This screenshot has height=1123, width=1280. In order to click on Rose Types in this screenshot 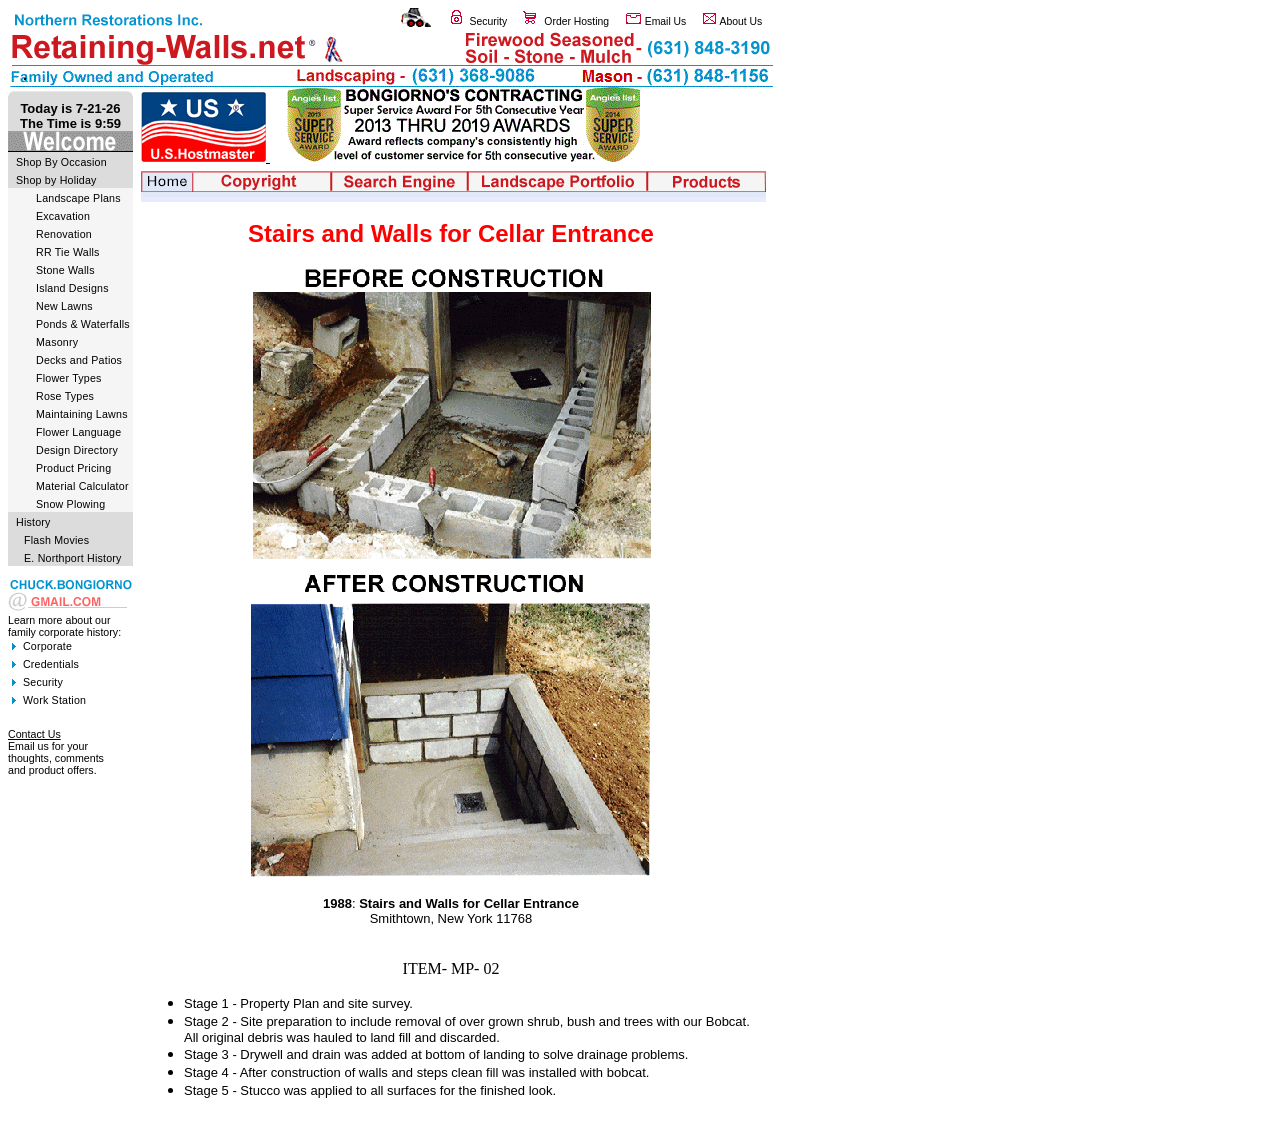, I will do `click(65, 396)`.